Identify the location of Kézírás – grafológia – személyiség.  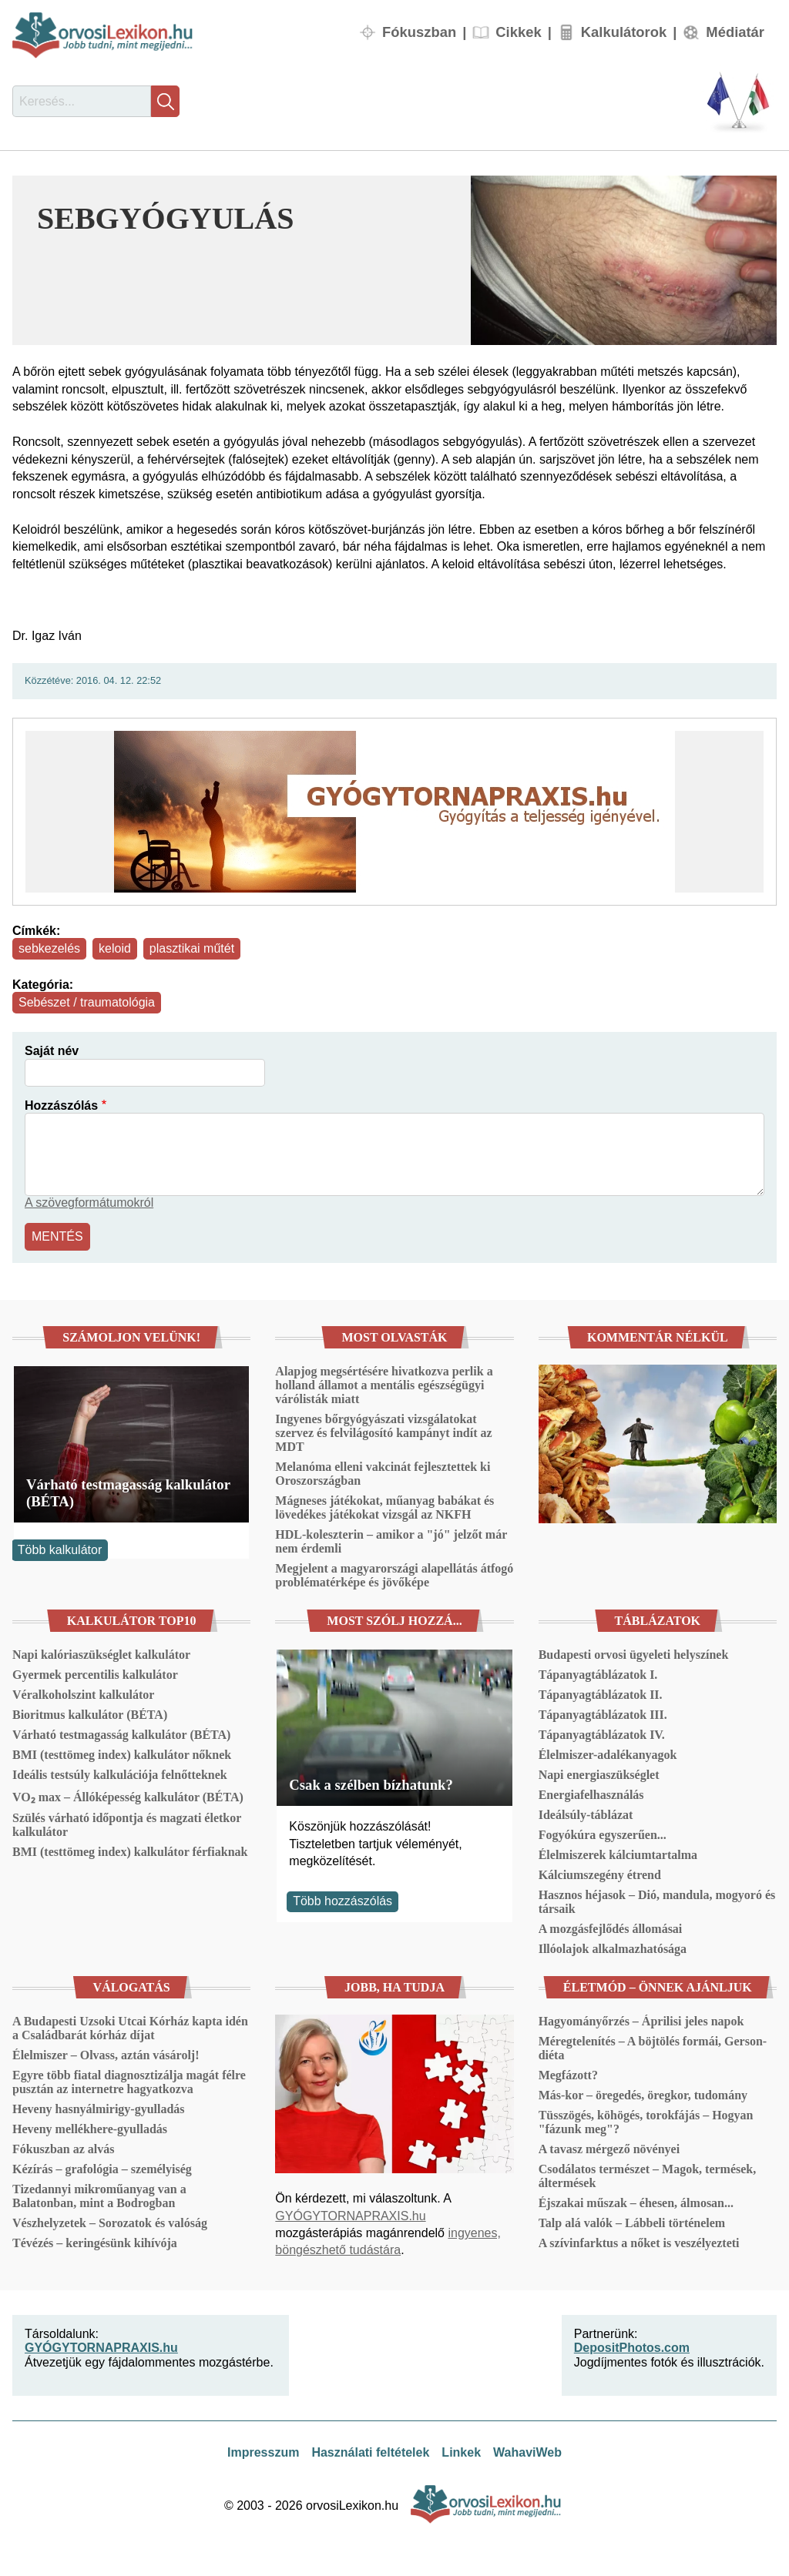
(102, 2169).